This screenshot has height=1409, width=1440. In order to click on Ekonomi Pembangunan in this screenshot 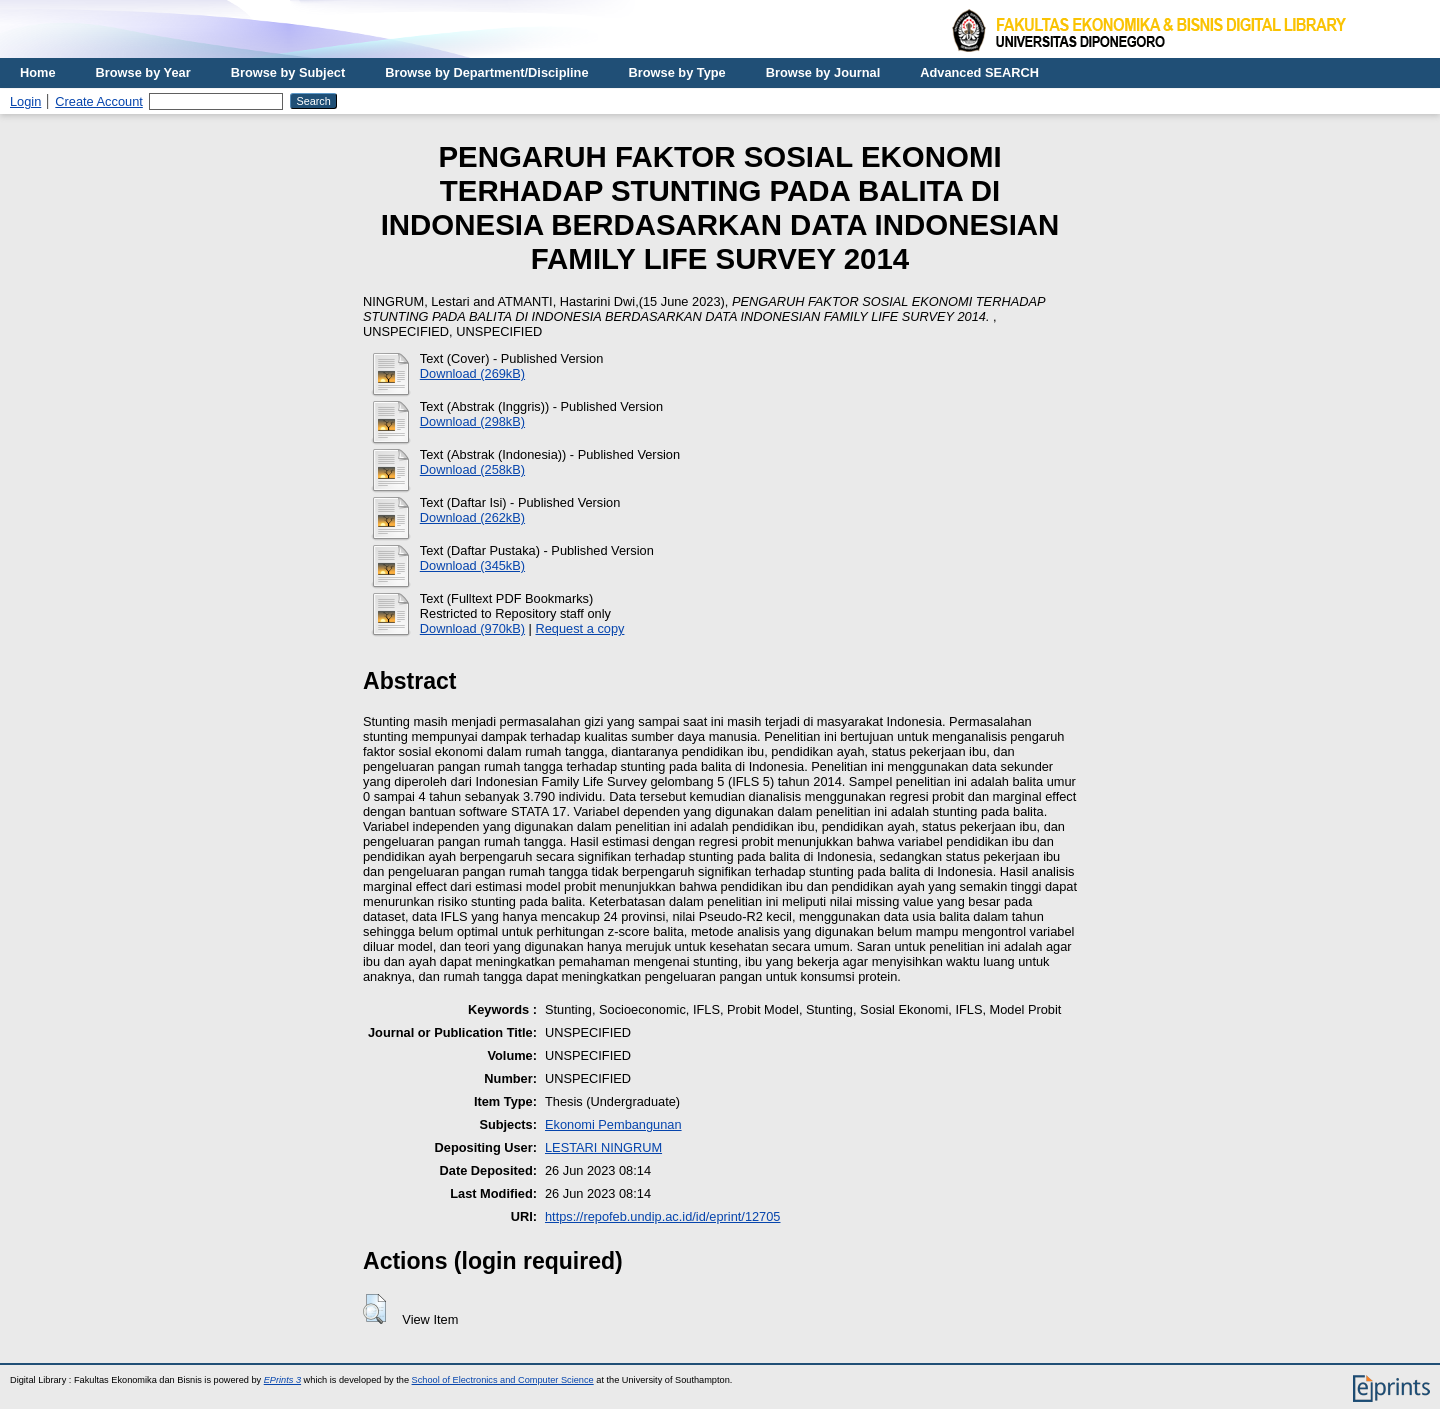, I will do `click(613, 1124)`.